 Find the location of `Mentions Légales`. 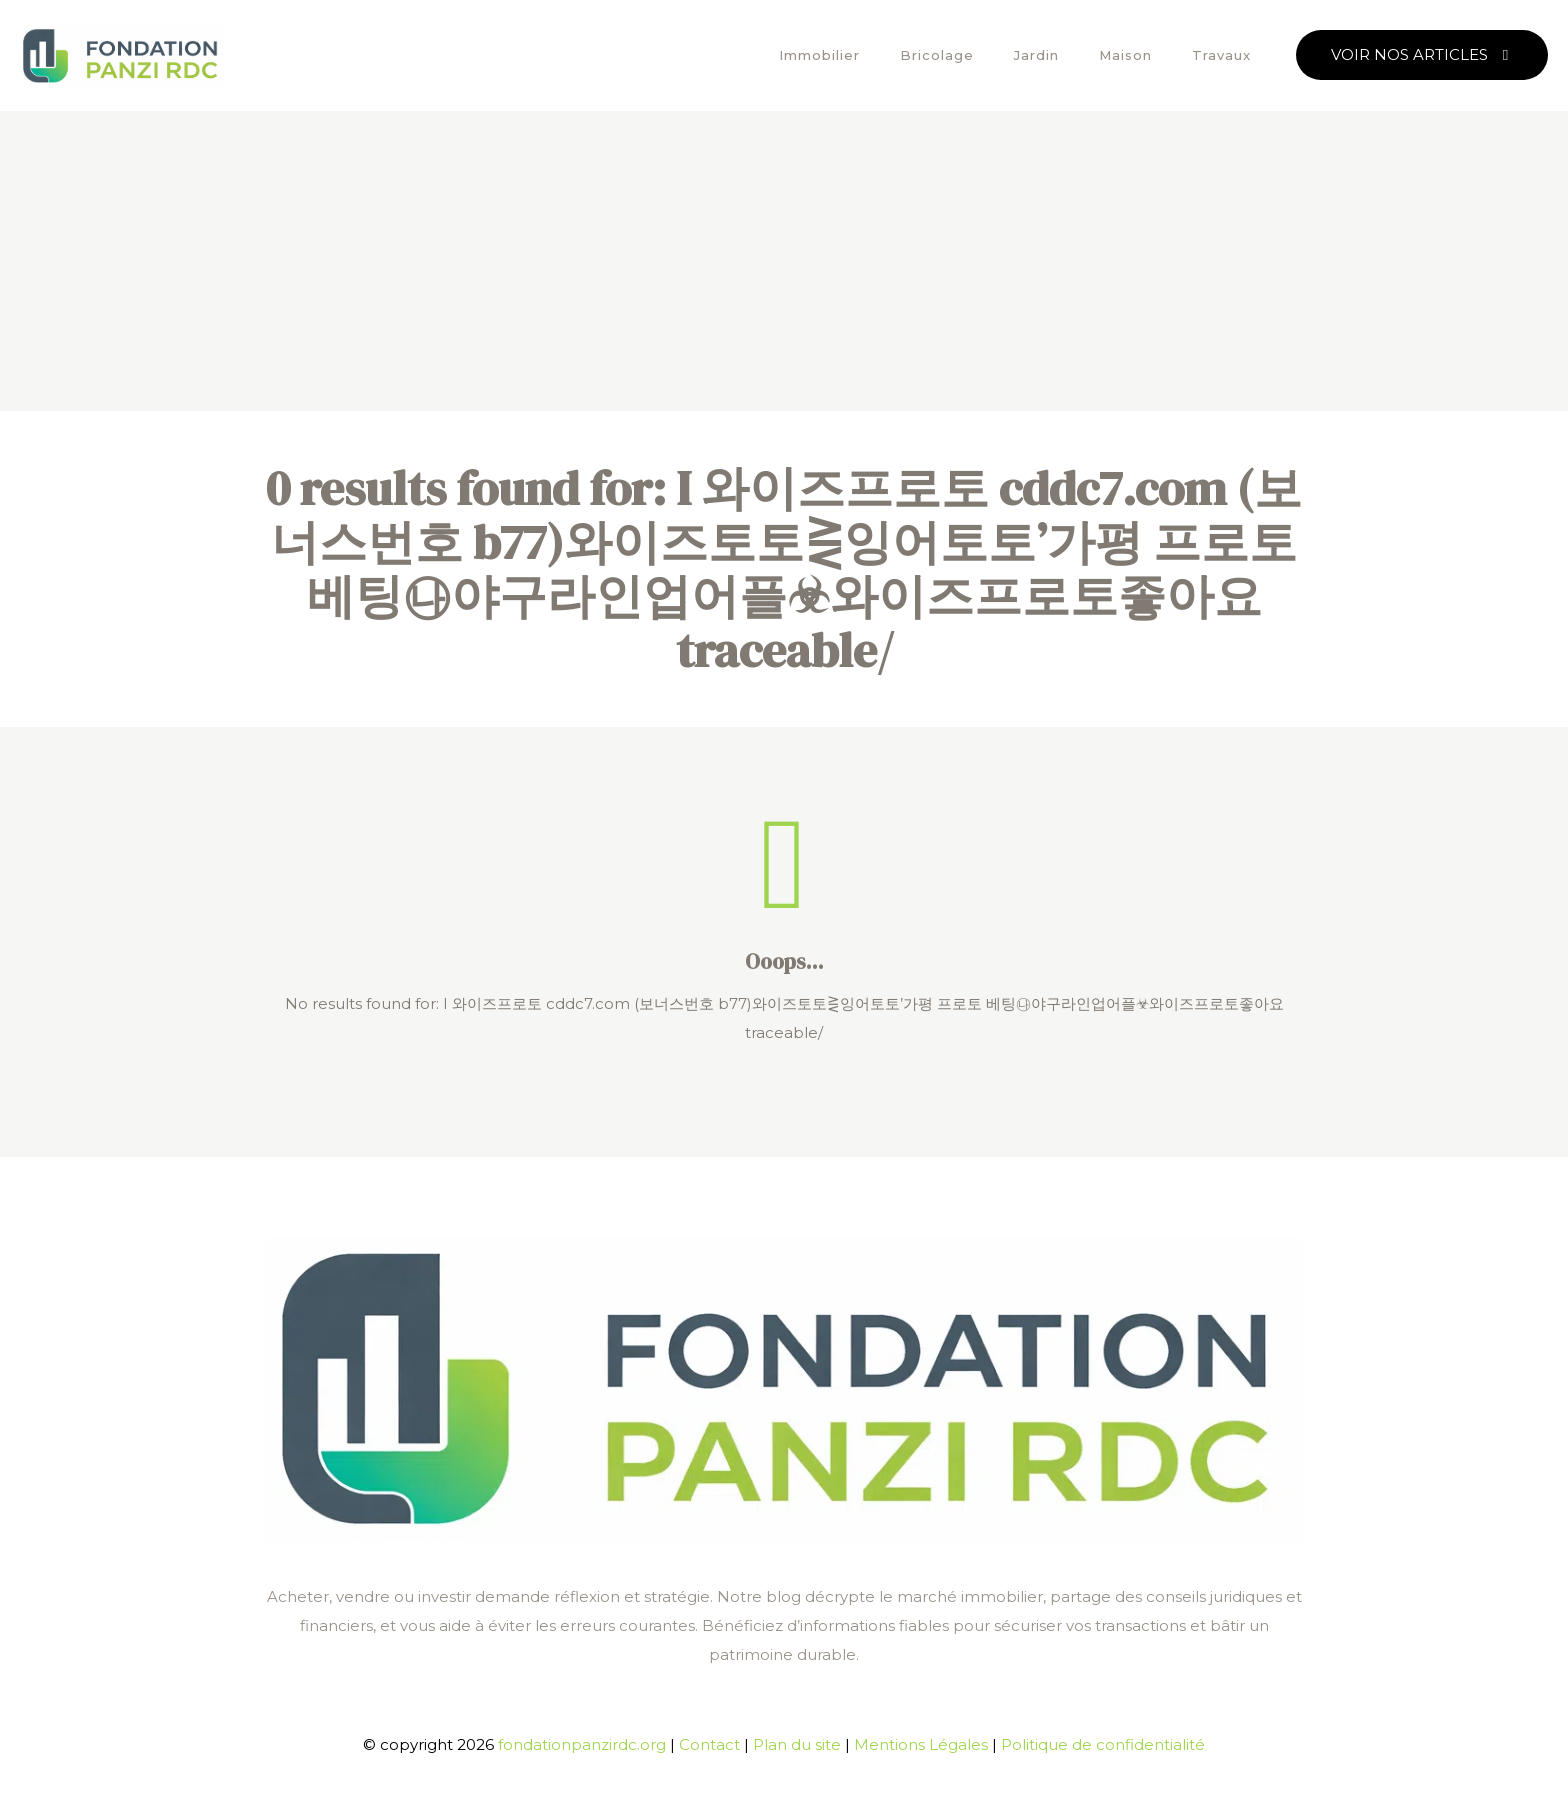

Mentions Légales is located at coordinates (921, 1744).